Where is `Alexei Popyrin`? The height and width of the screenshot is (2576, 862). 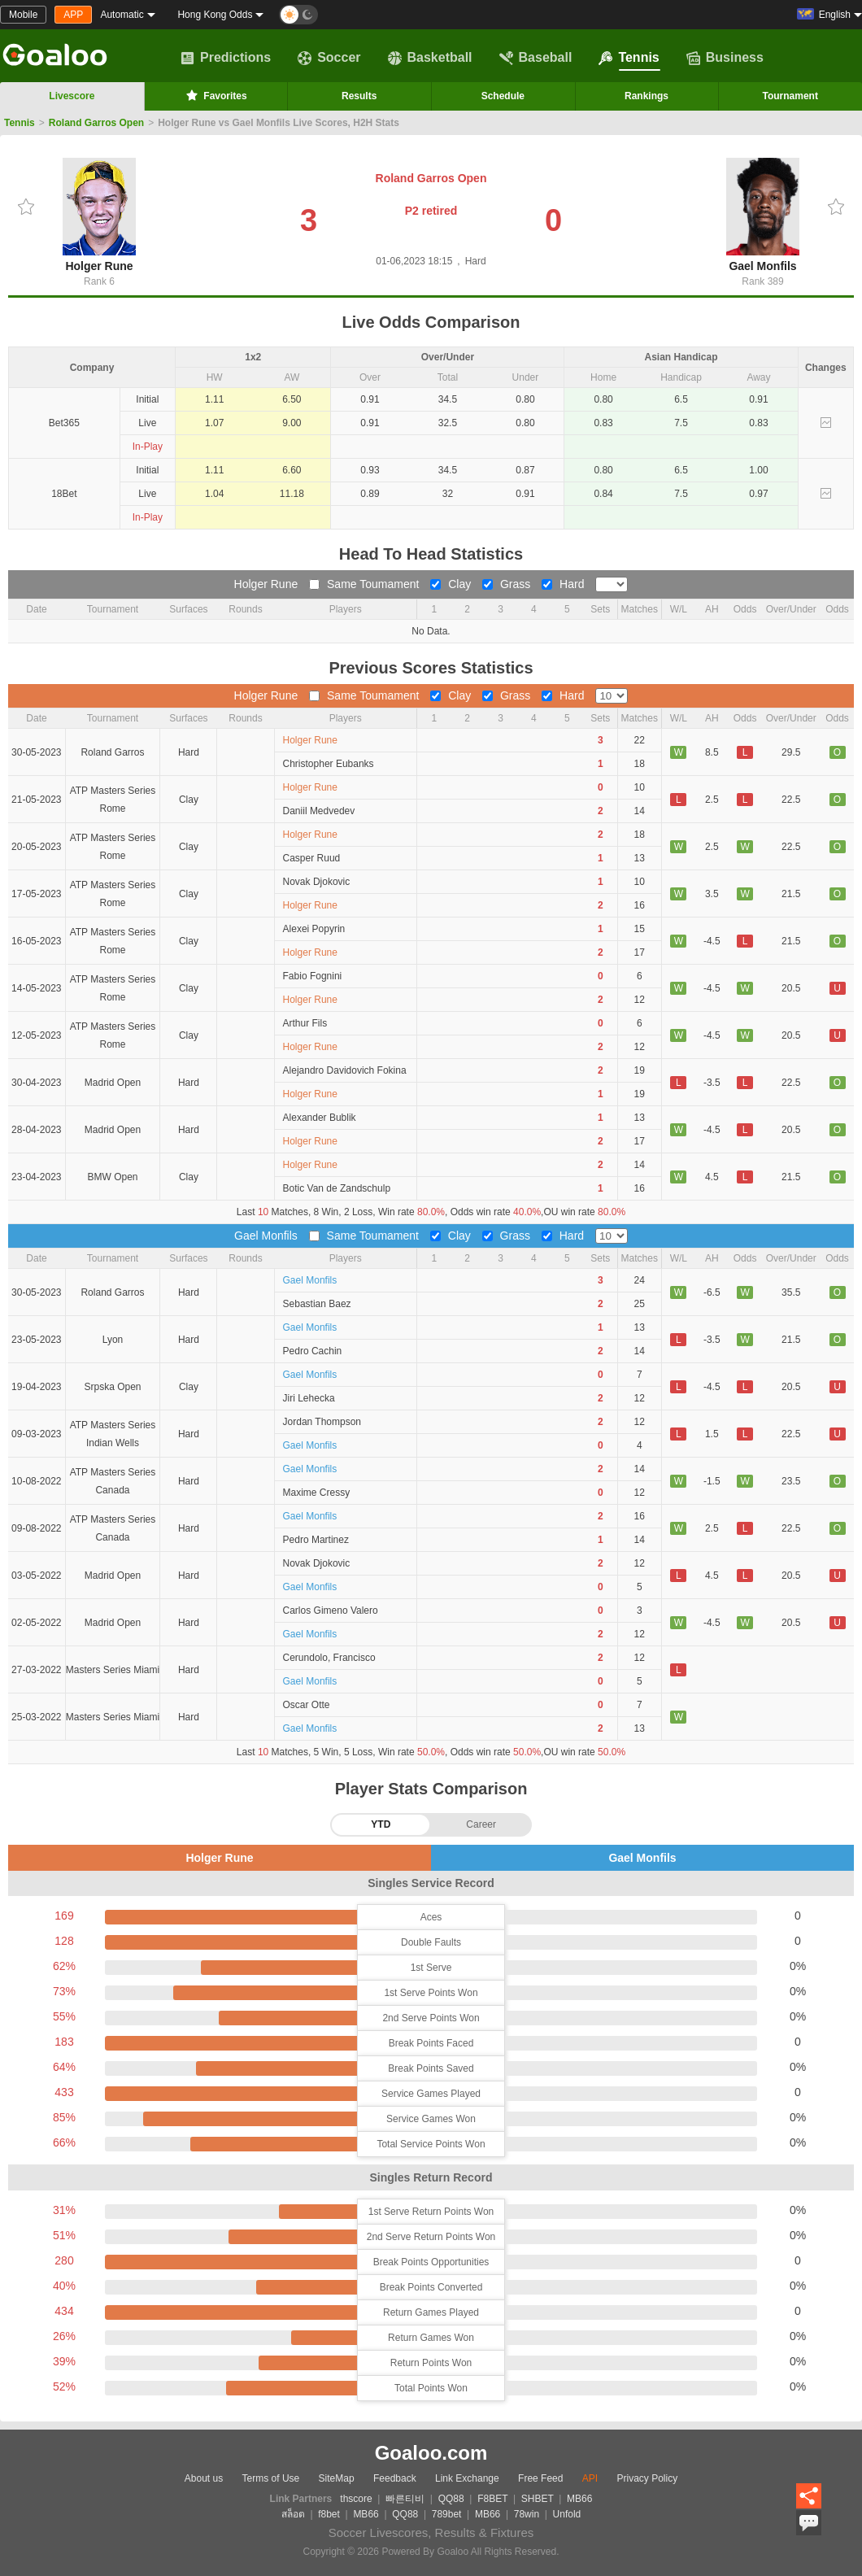 Alexei Popyrin is located at coordinates (314, 929).